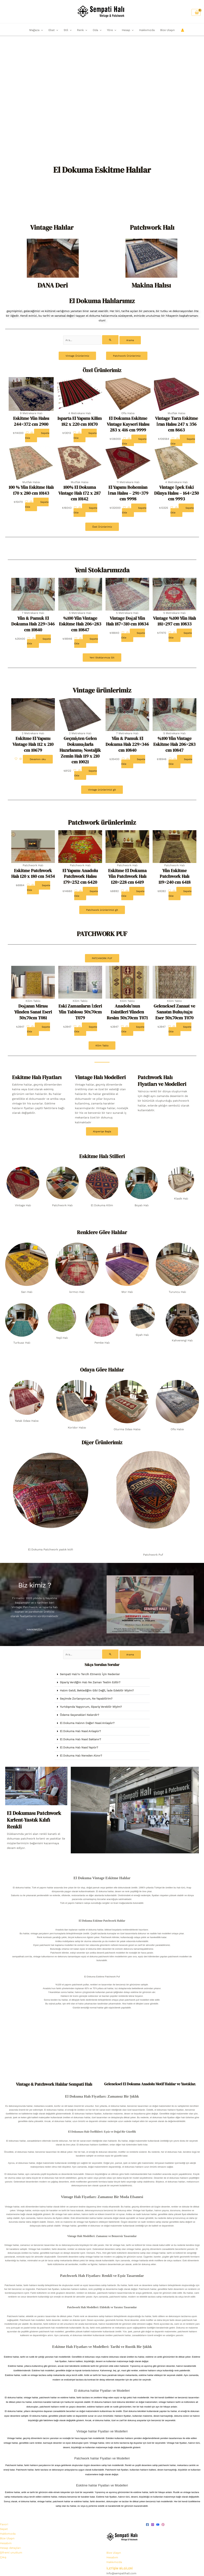  Describe the element at coordinates (11, 2552) in the screenshot. I see `Şifremi unuttum` at that location.